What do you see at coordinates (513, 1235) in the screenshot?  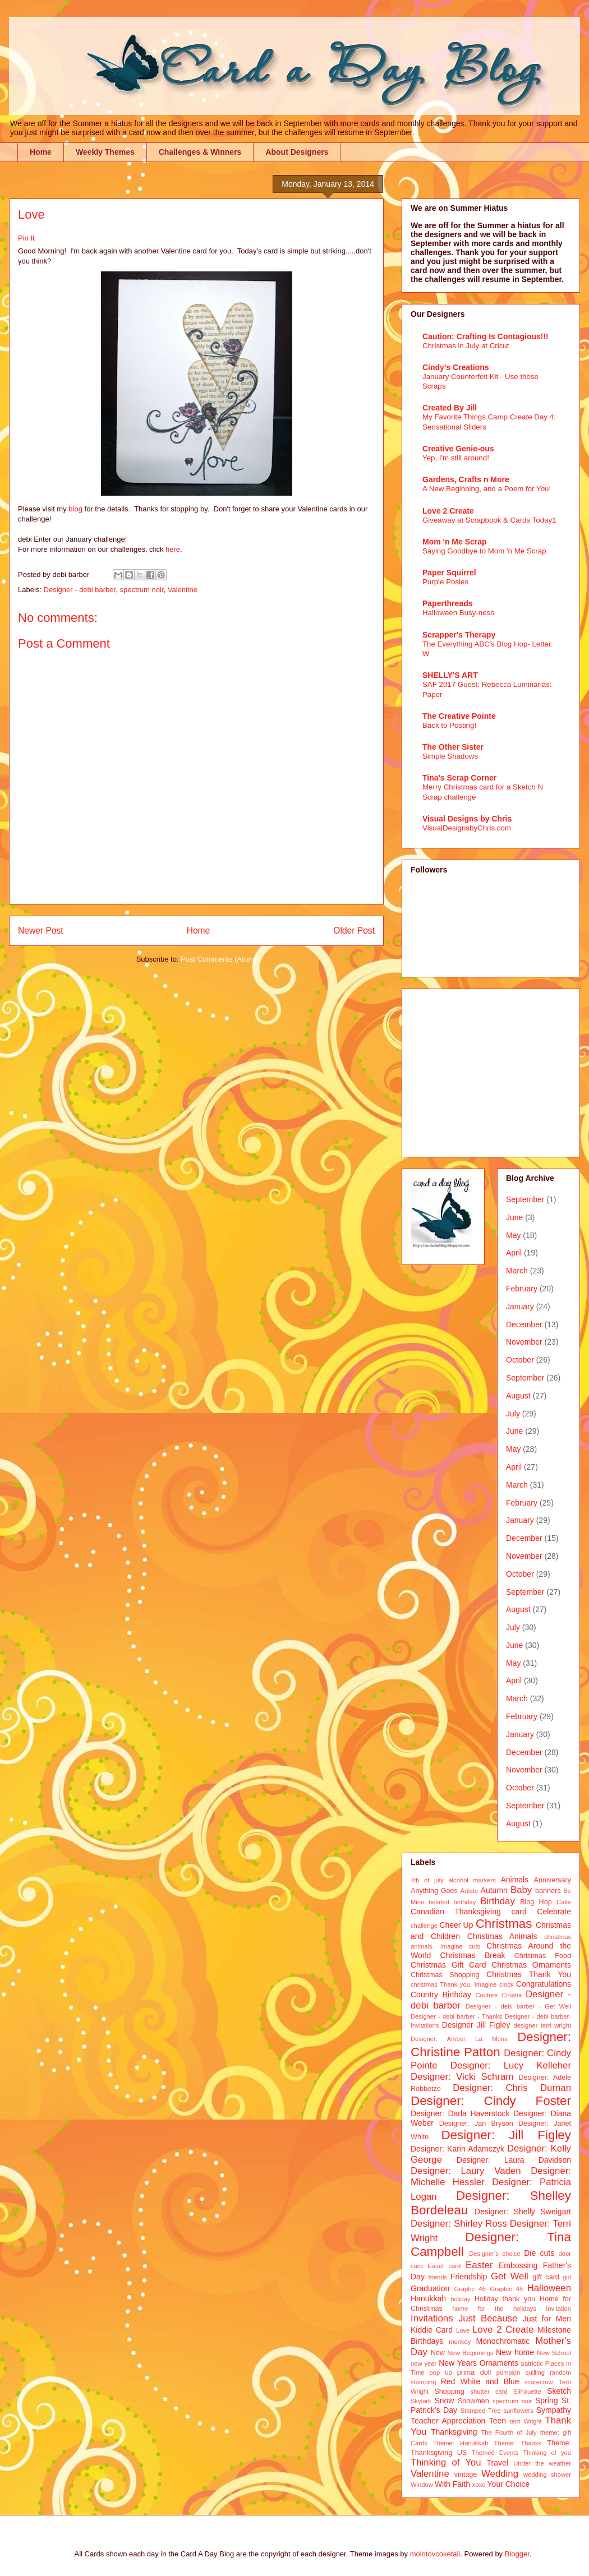 I see `May` at bounding box center [513, 1235].